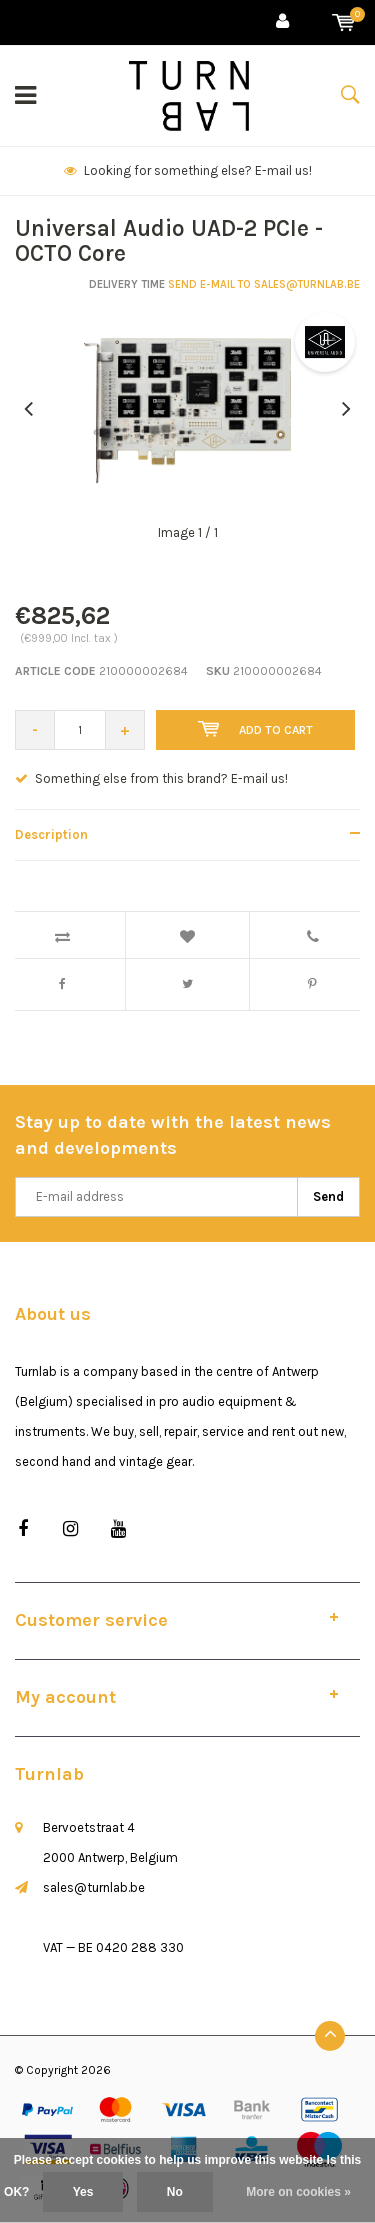 Image resolution: width=375 pixels, height=2223 pixels. Describe the element at coordinates (94, 1887) in the screenshot. I see `sales@turnlab.be` at that location.